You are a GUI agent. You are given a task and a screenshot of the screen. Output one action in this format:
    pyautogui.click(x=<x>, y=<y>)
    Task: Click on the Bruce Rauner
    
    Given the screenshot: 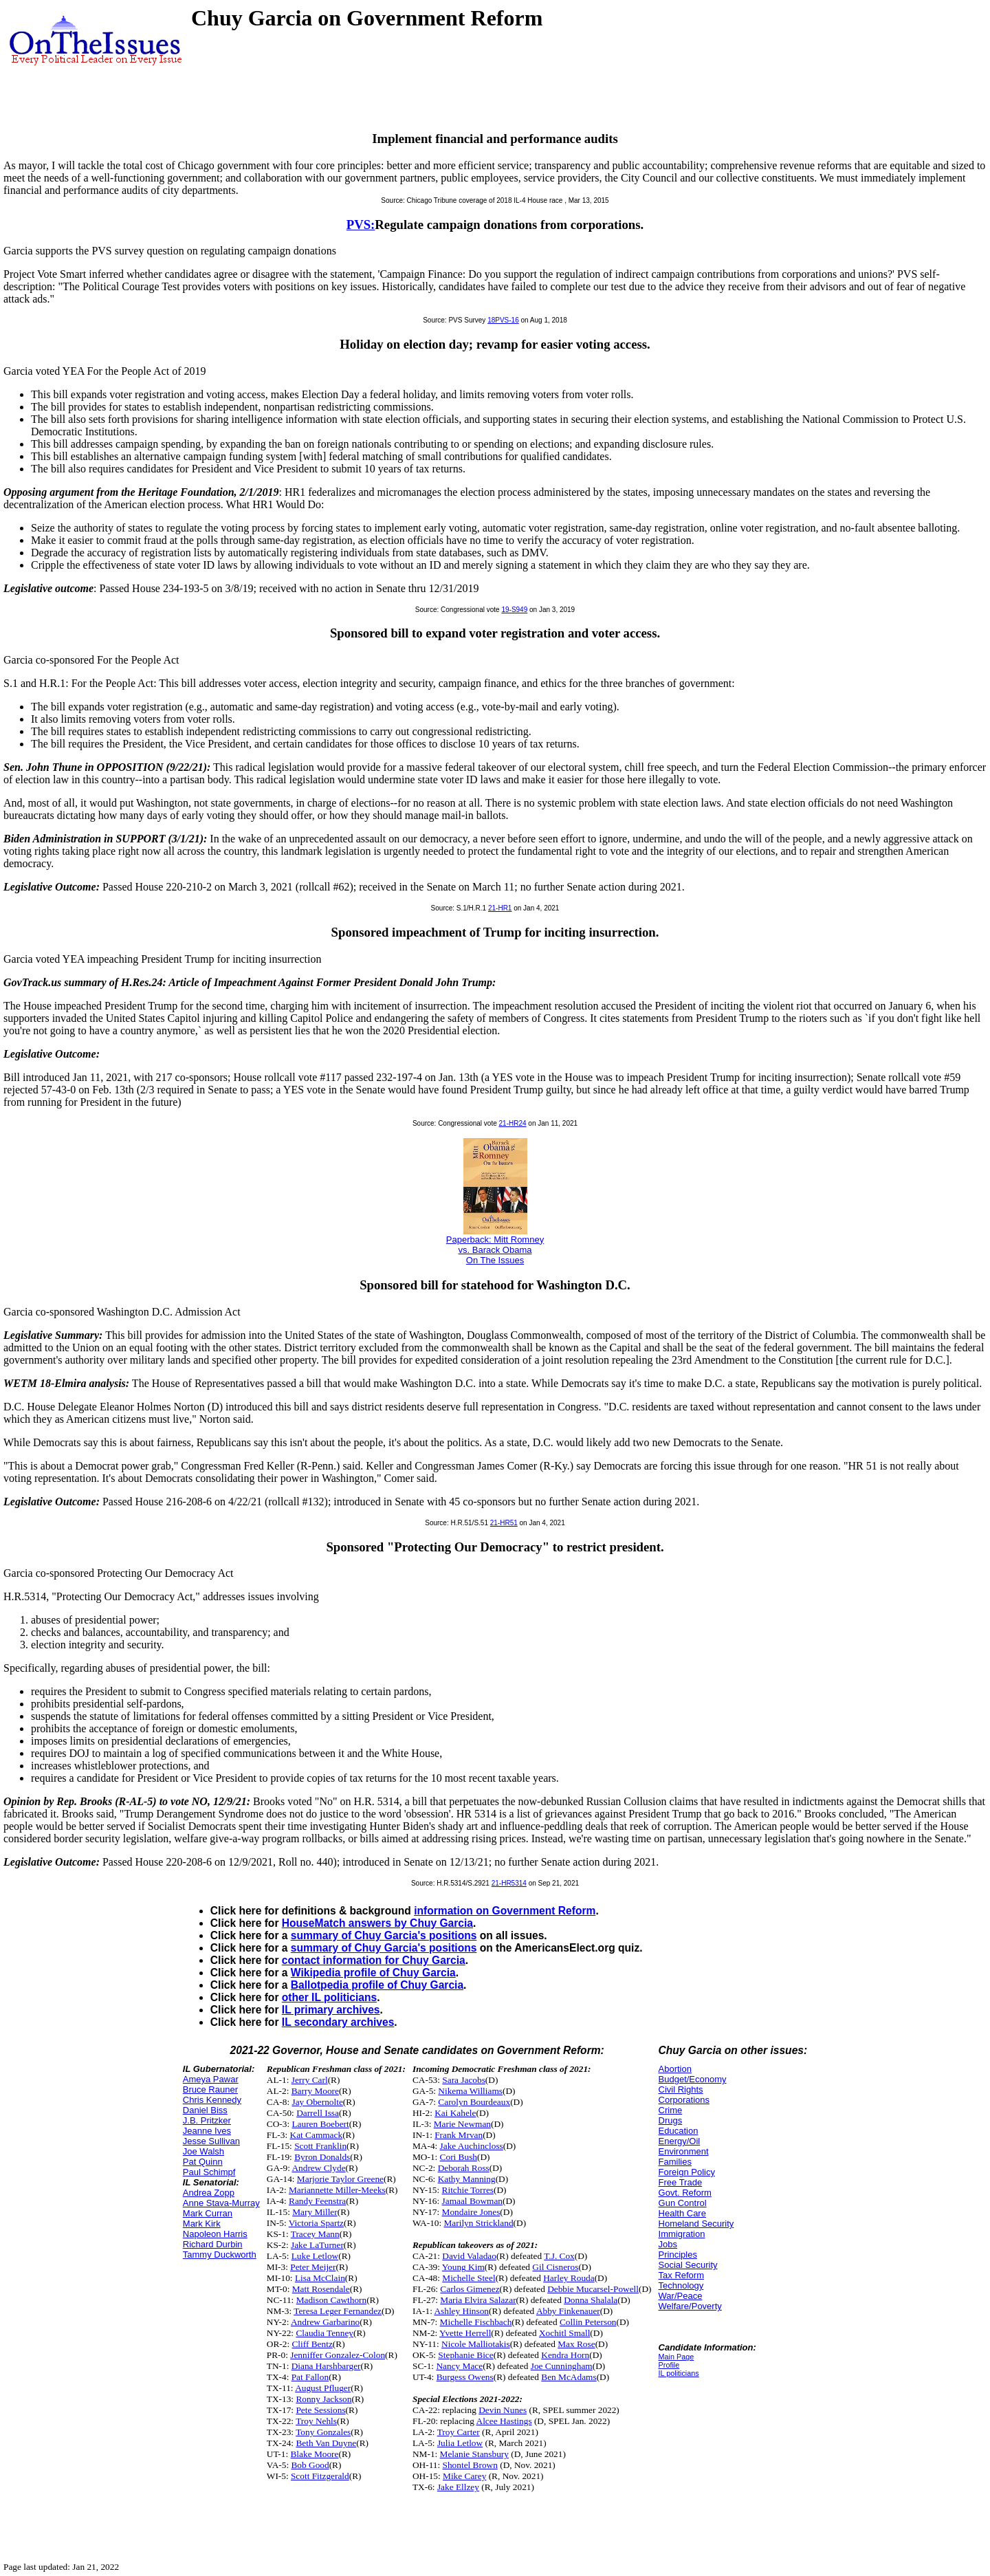 What is the action you would take?
    pyautogui.click(x=210, y=2089)
    